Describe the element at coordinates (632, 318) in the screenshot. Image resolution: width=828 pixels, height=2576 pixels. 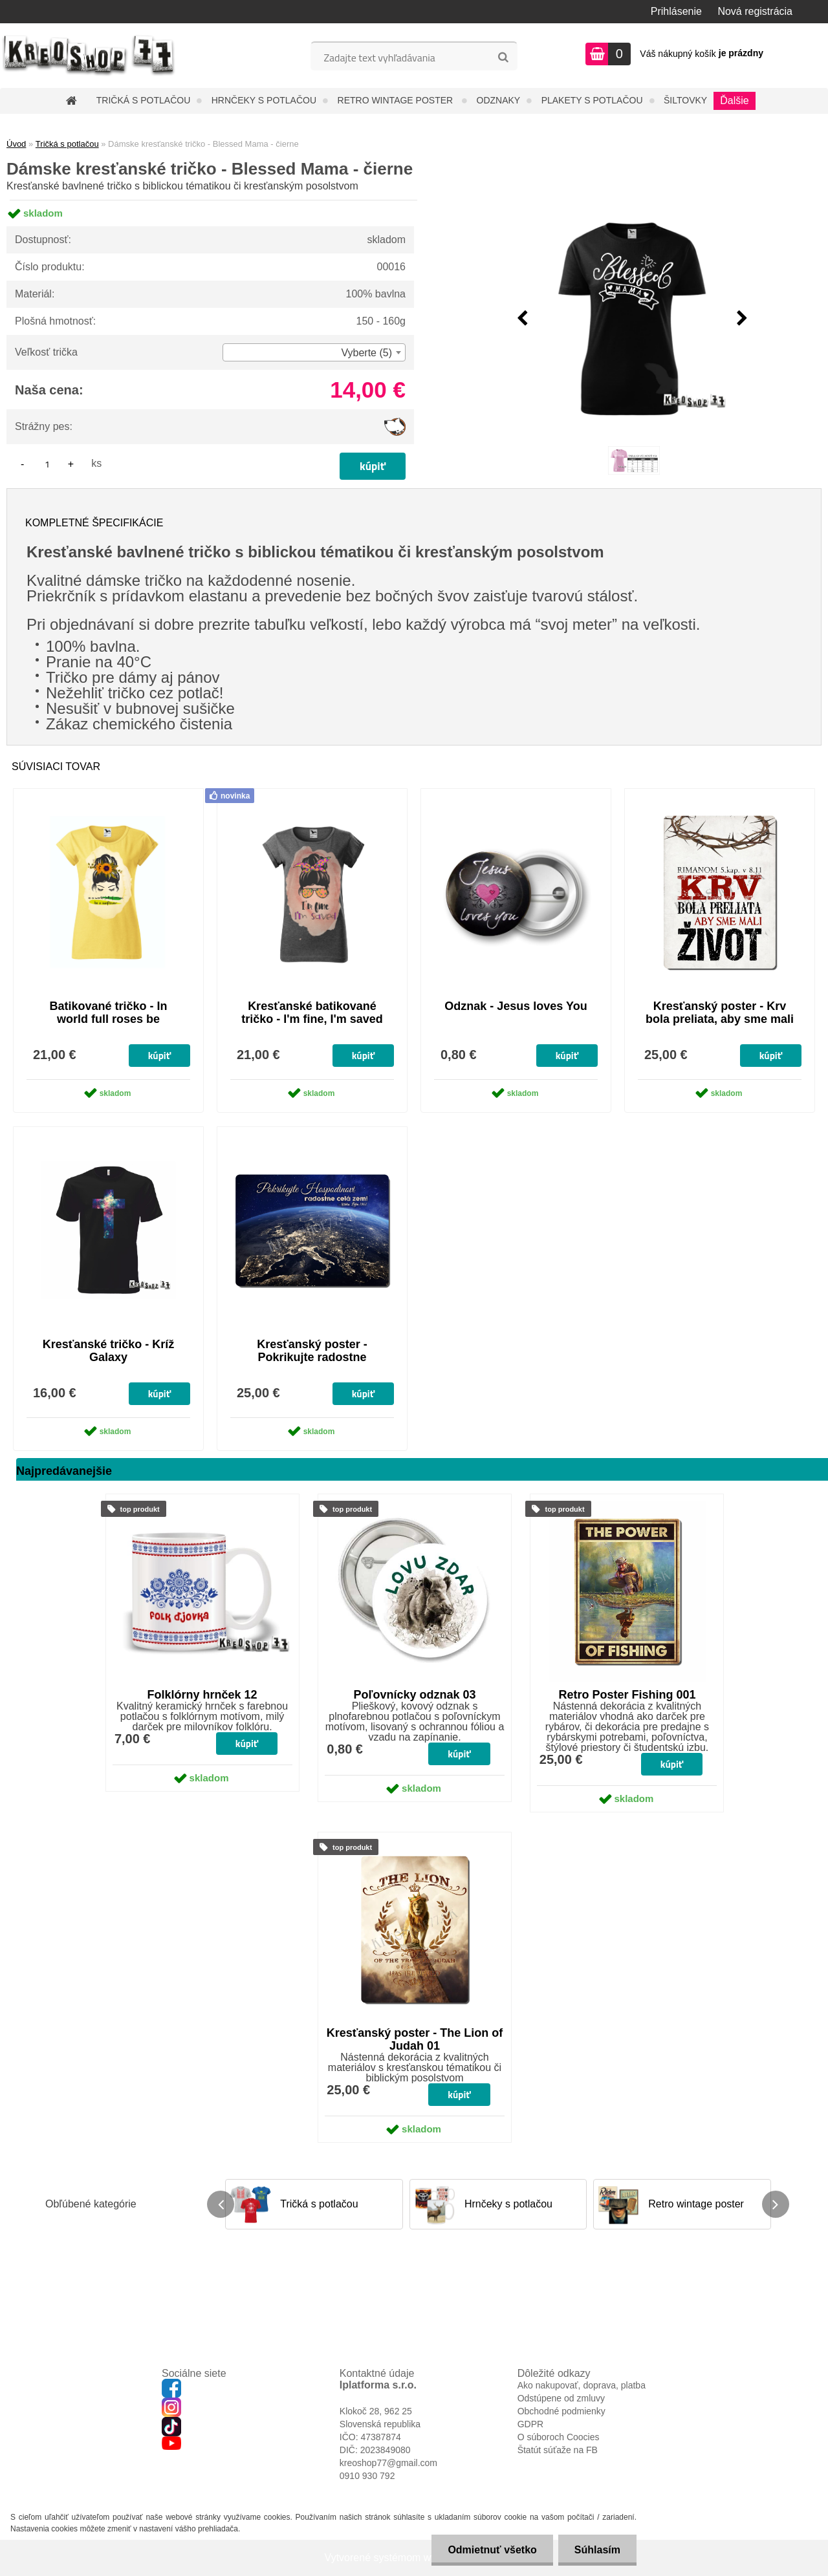
I see `[Dámske kresťanské tričko - Blessed Mama - čierne]` at that location.